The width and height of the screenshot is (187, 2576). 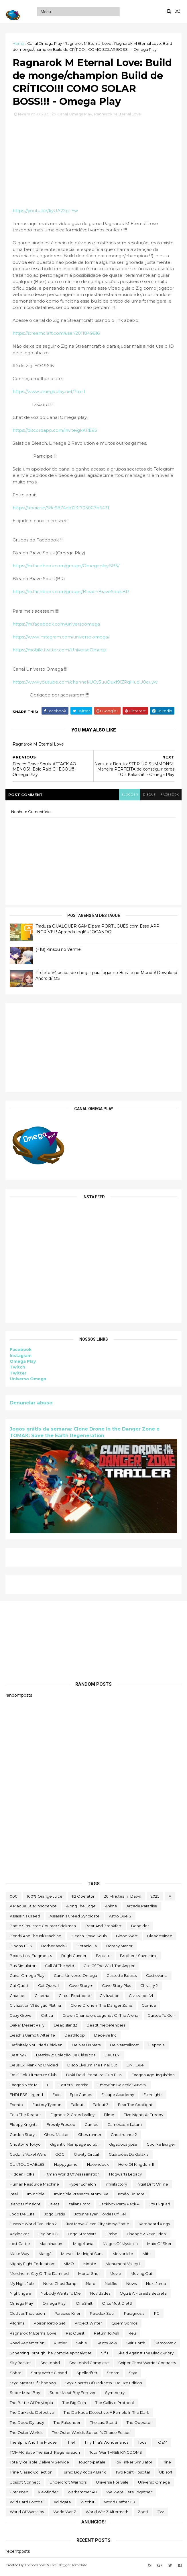 What do you see at coordinates (50, 2366) in the screenshot?
I see `snakebird` at bounding box center [50, 2366].